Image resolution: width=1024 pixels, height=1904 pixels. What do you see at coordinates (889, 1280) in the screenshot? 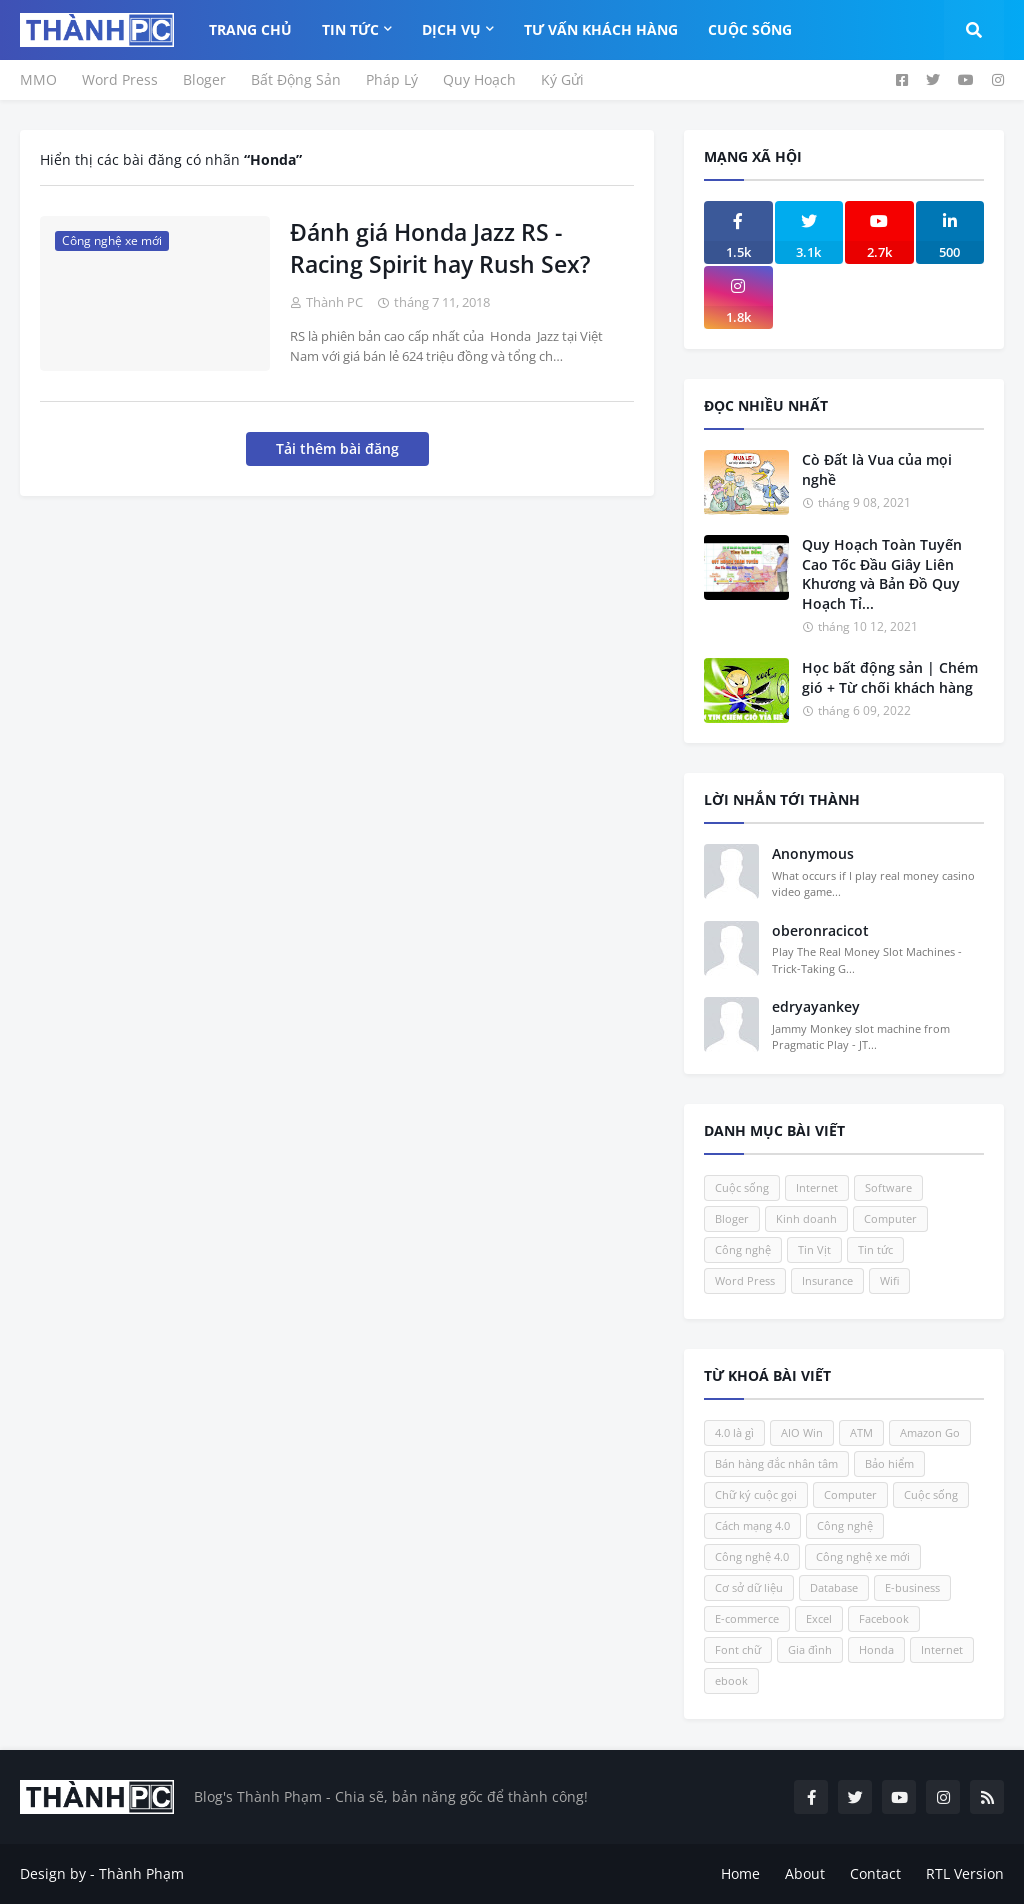
I see `Wifi` at bounding box center [889, 1280].